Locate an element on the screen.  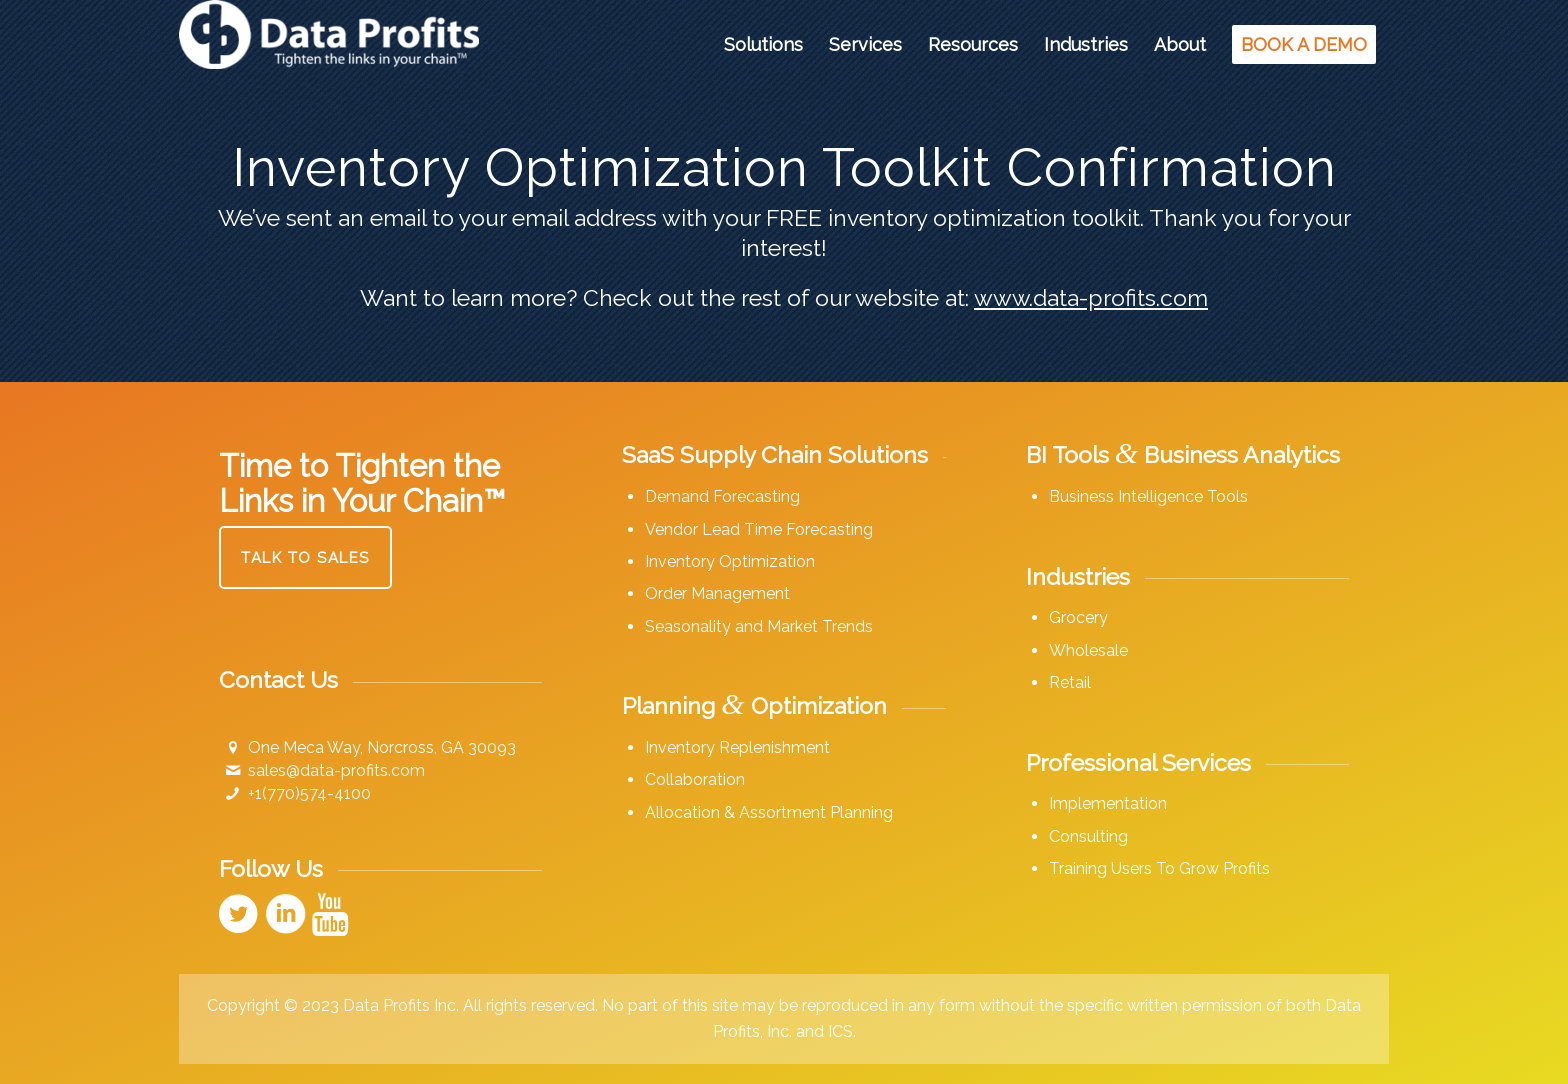
[menuitem] is located at coordinates (763, 45).